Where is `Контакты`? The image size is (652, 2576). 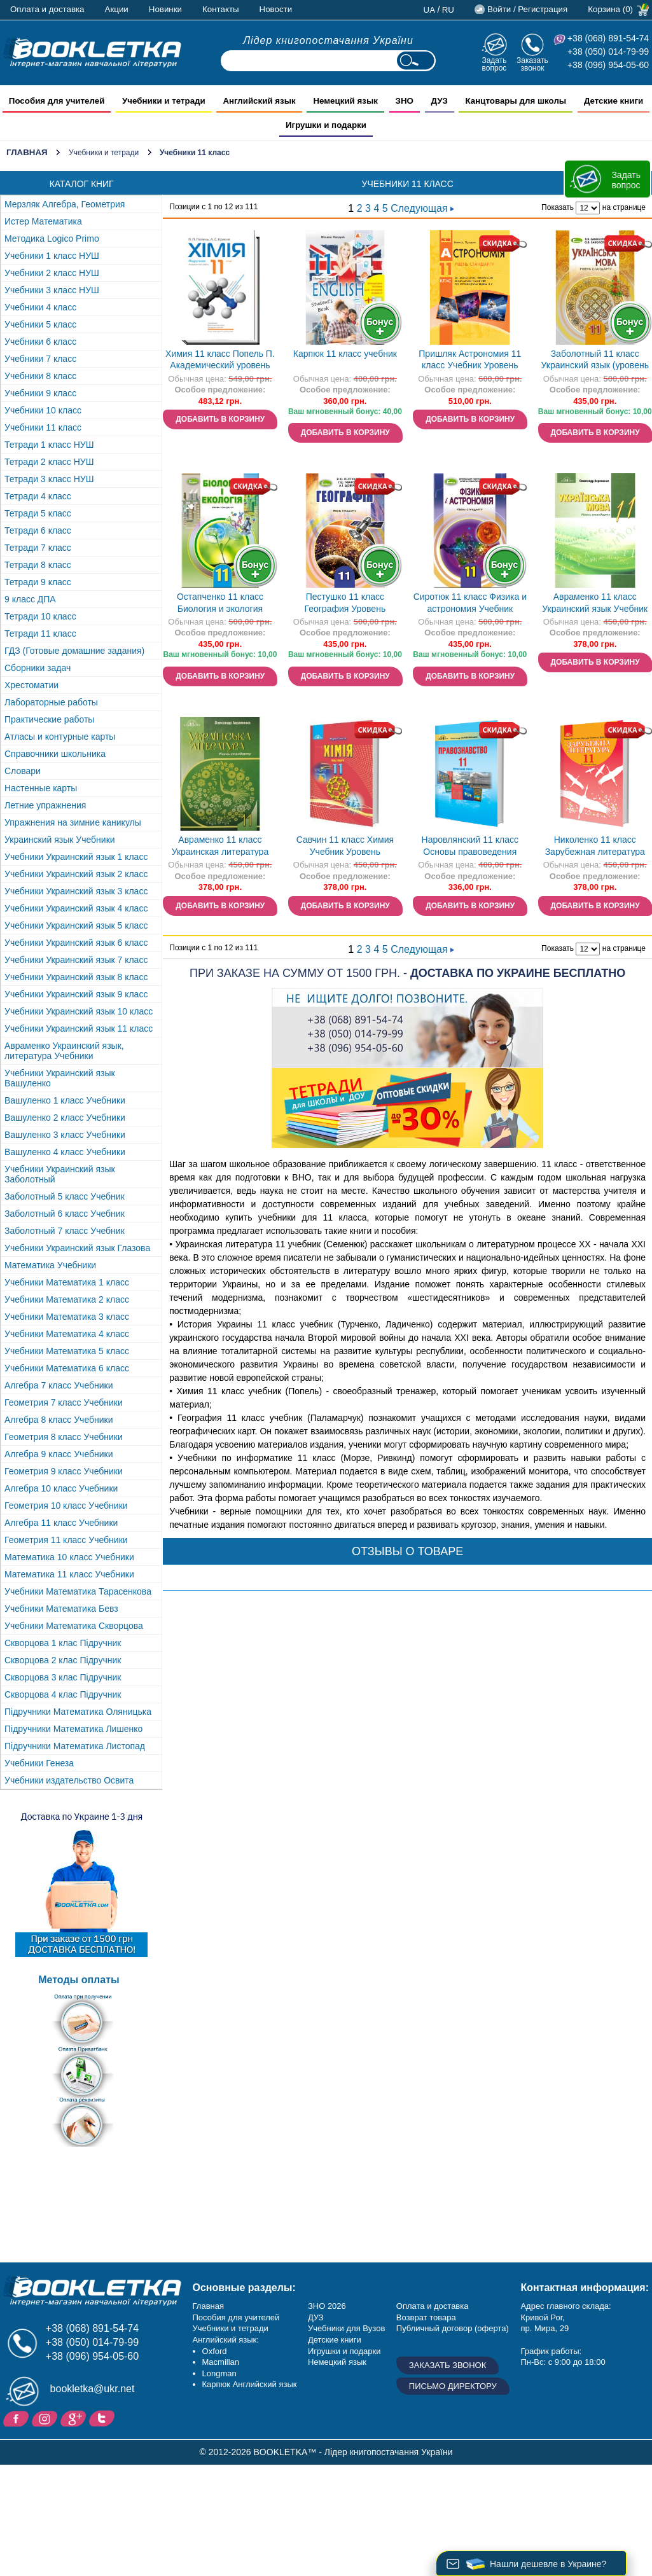 Контакты is located at coordinates (220, 9).